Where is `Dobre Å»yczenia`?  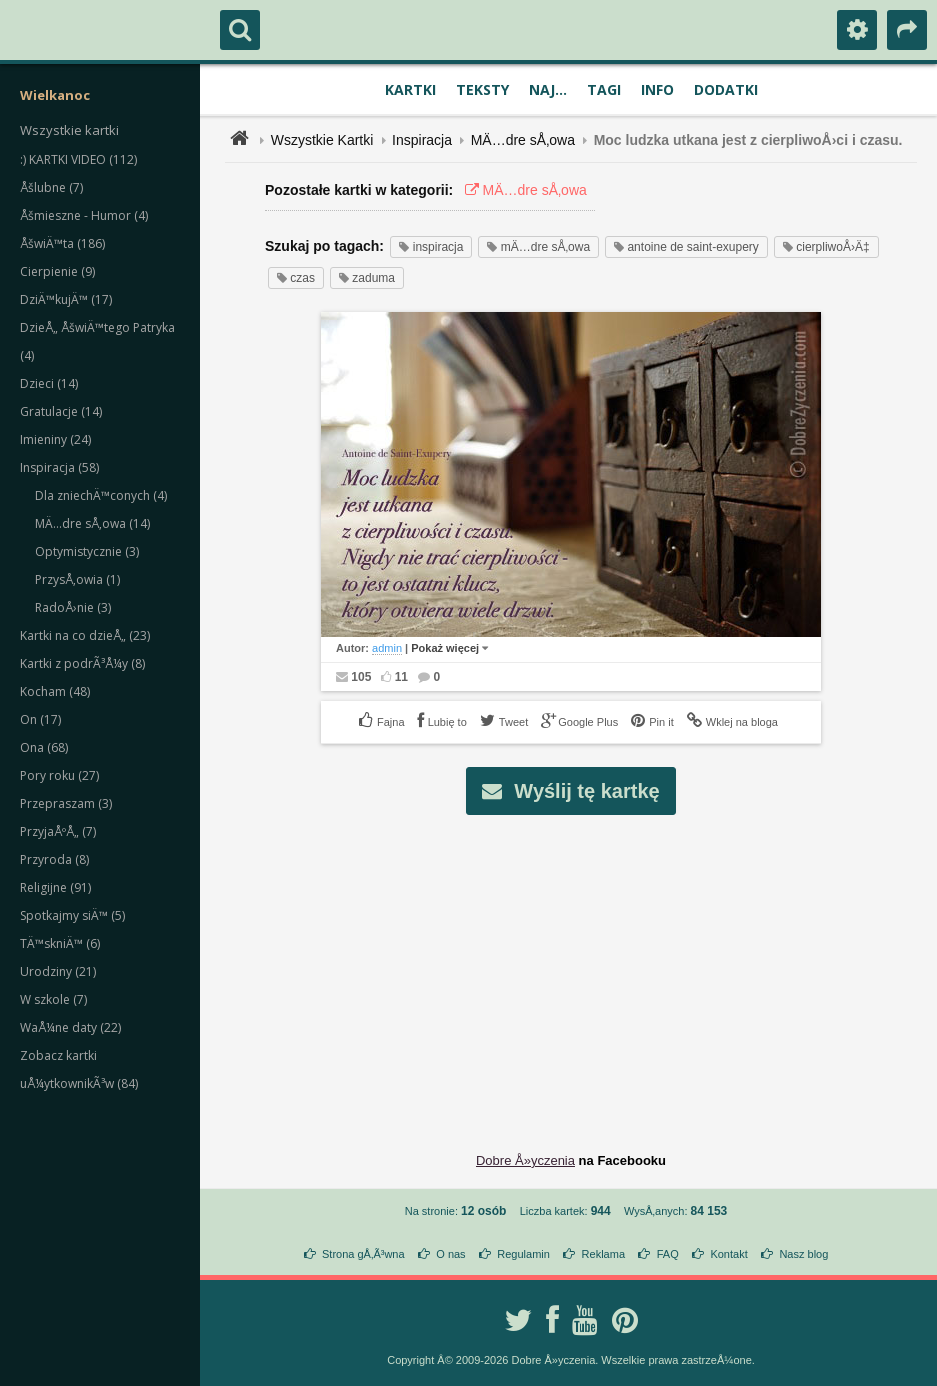
Dobre Å»yczenia is located at coordinates (525, 1160).